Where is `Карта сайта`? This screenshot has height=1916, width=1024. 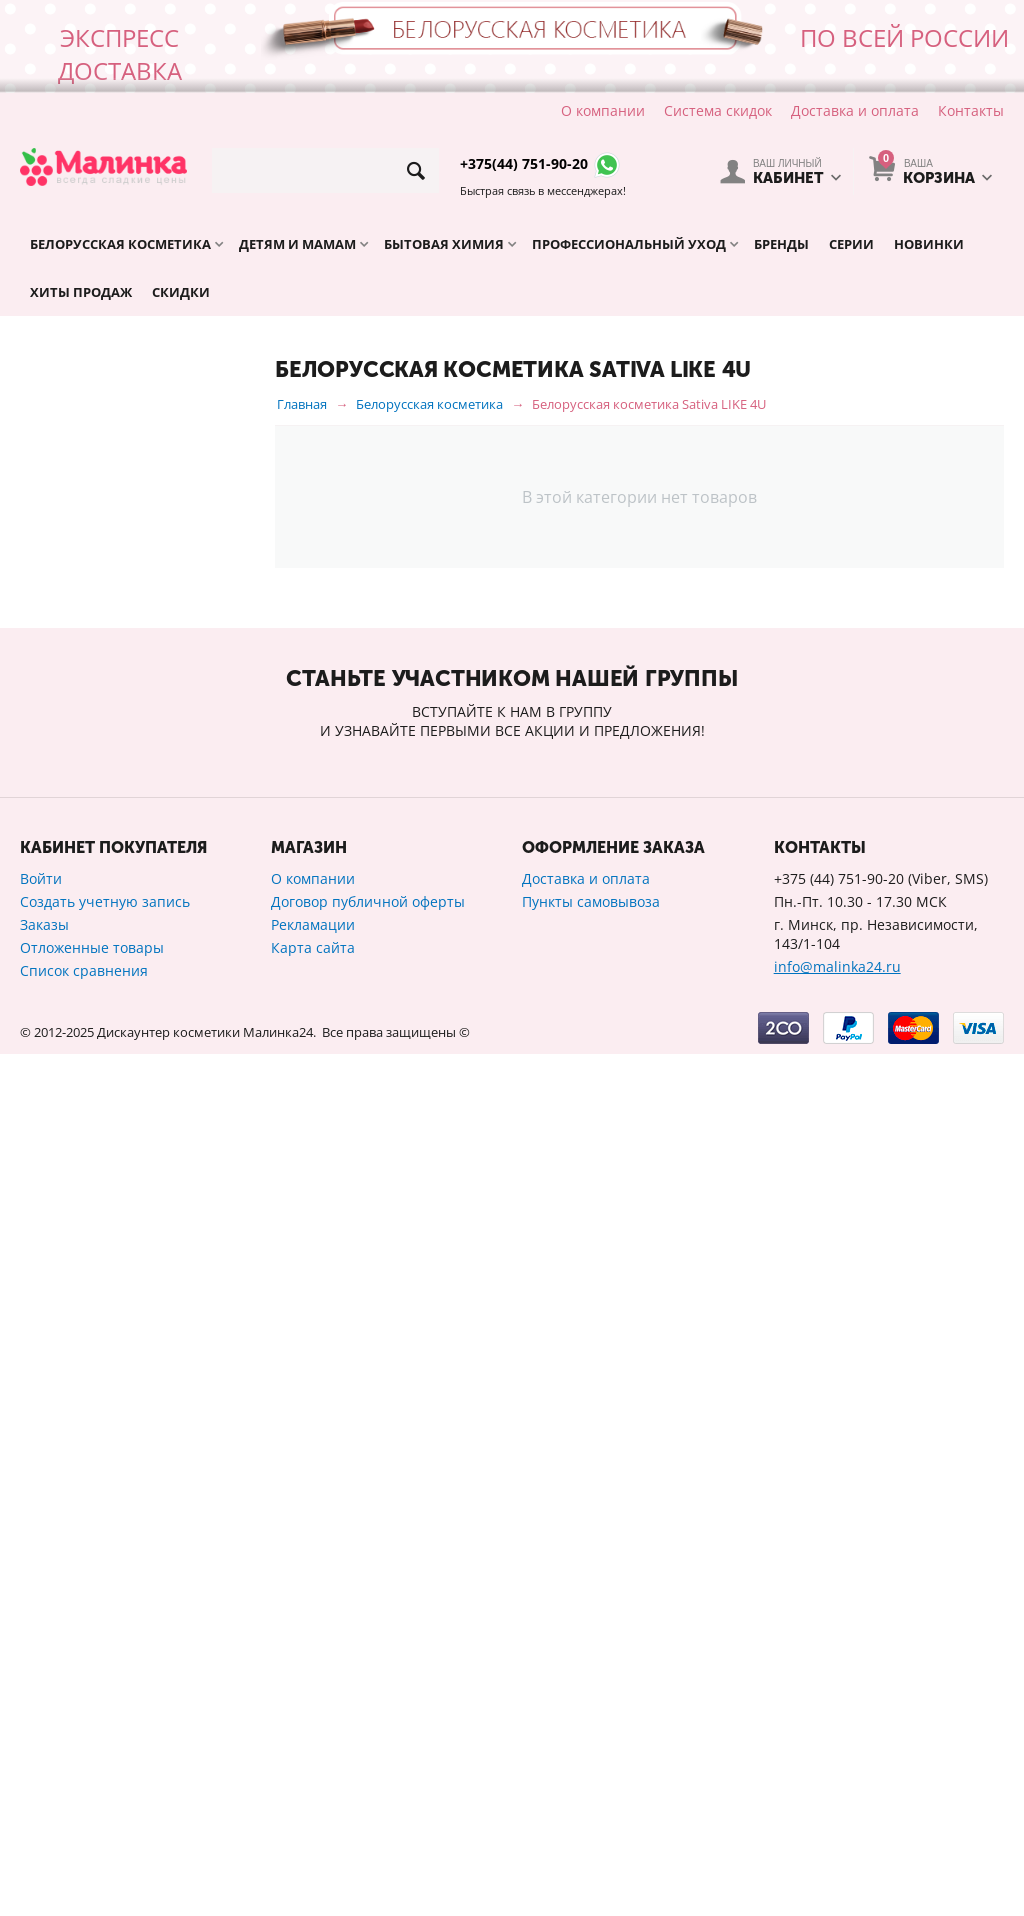 Карта сайта is located at coordinates (313, 1809).